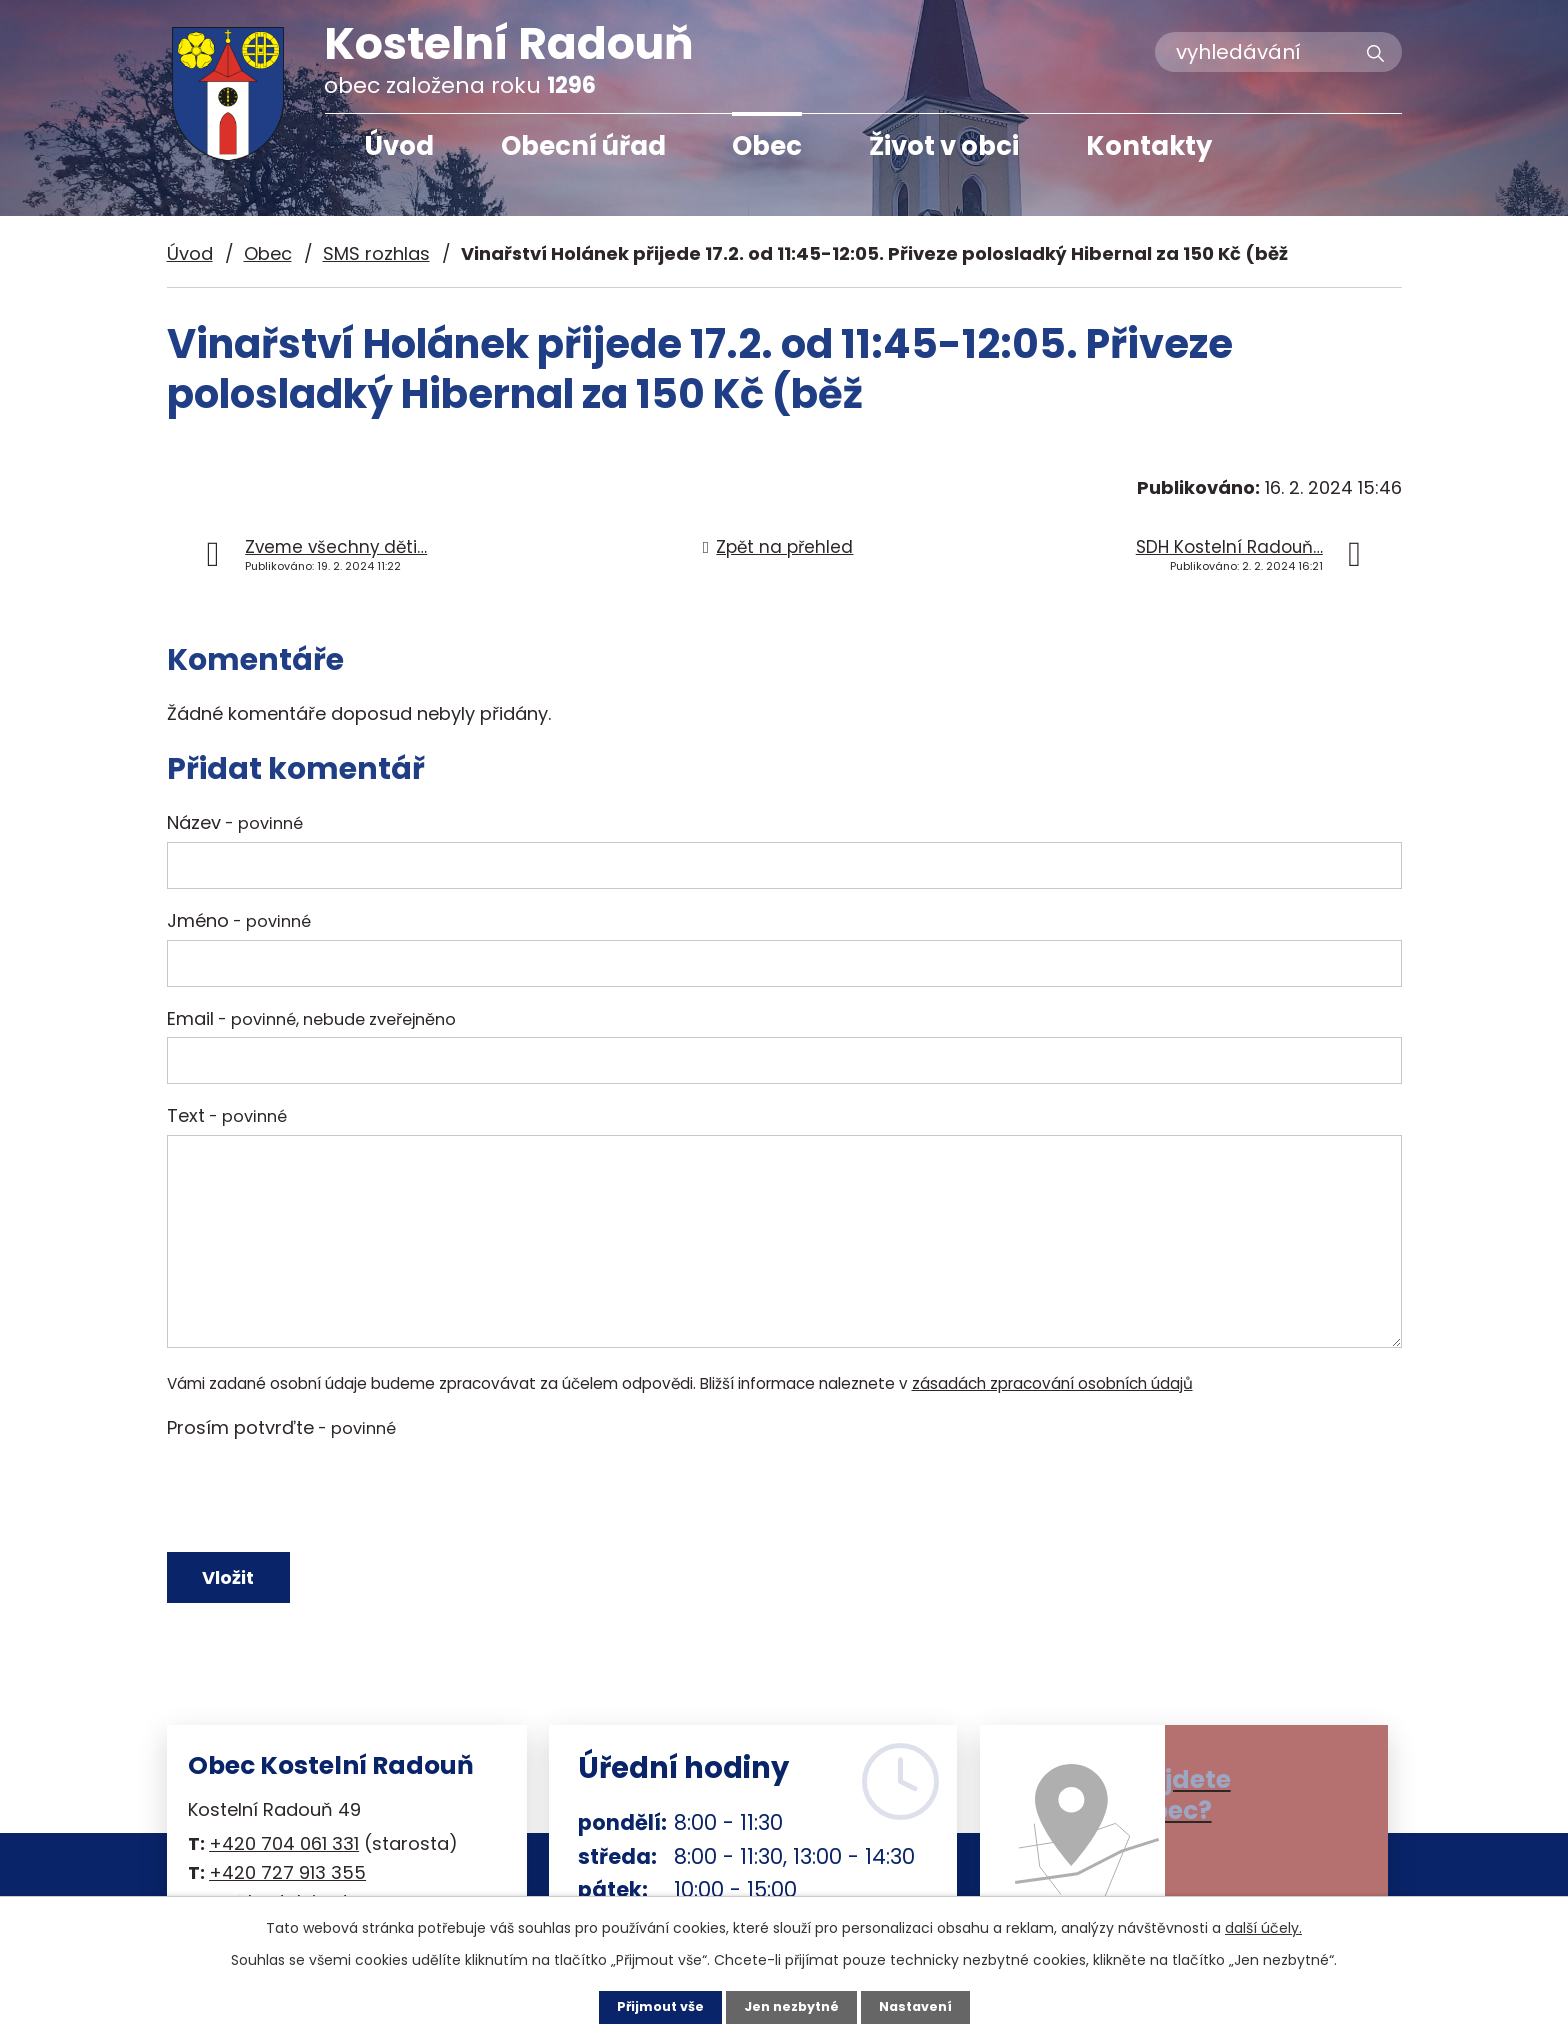  Describe the element at coordinates (651, 2006) in the screenshot. I see `Přijmout vše [Přijmout všechny cookies]` at that location.